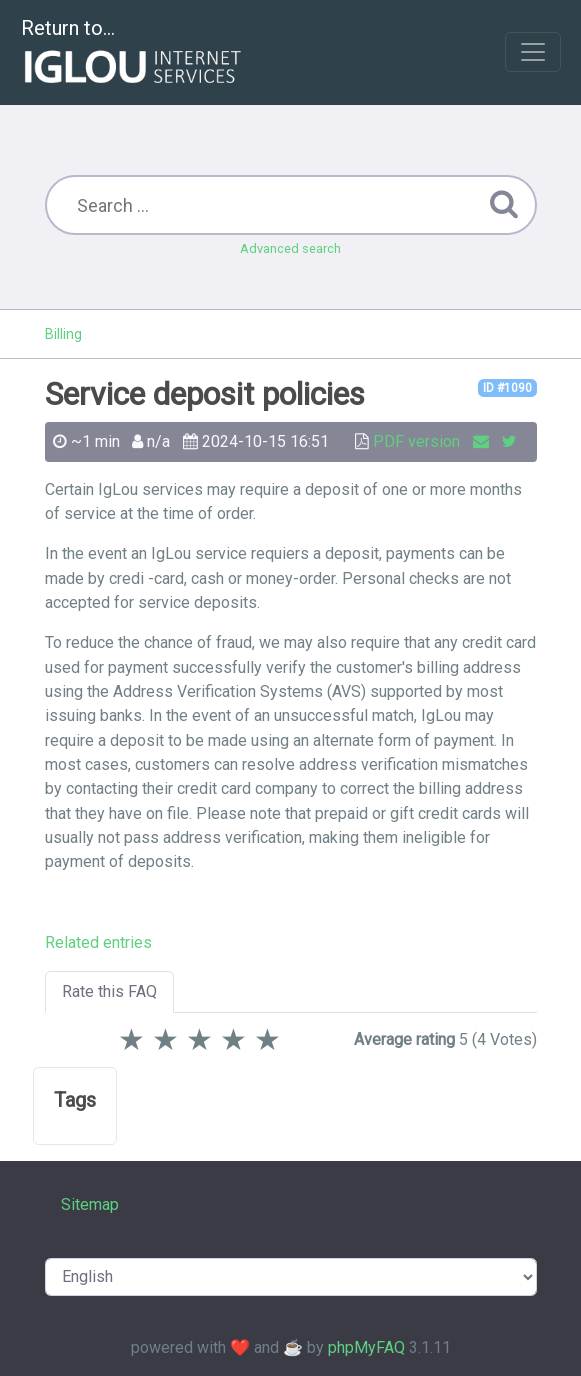  What do you see at coordinates (133, 53) in the screenshot?
I see `Return to...` at bounding box center [133, 53].